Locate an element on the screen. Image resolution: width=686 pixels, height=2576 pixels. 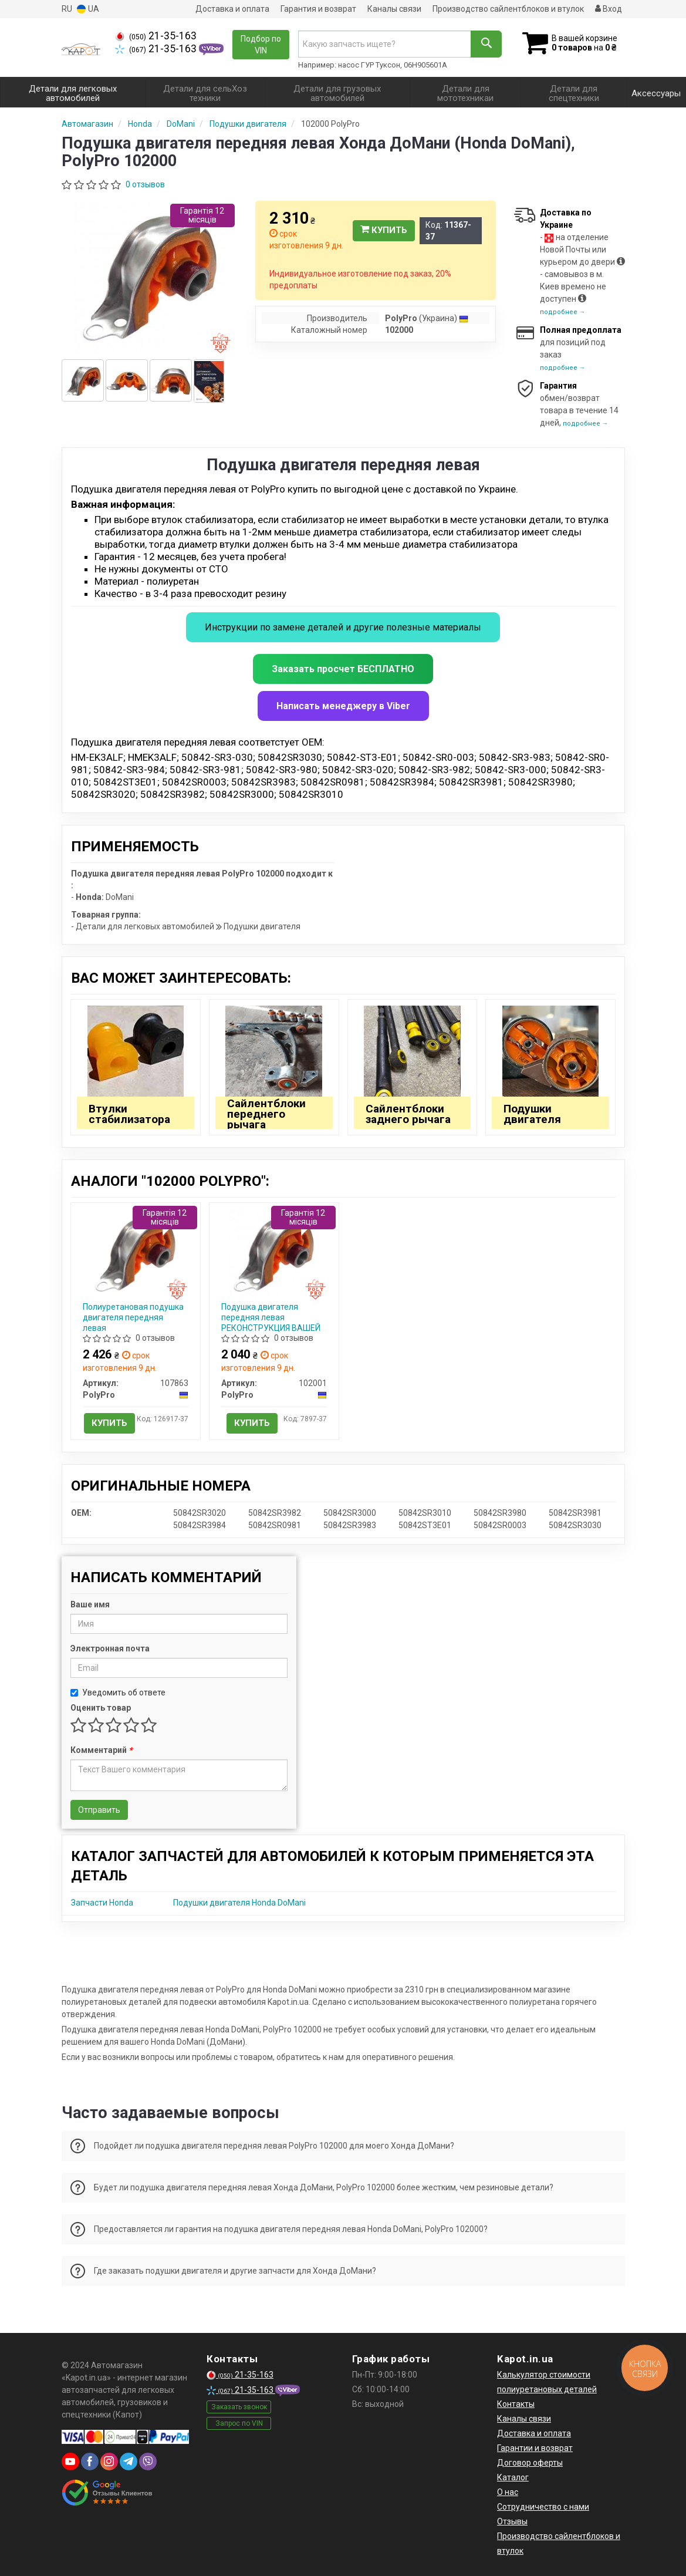
Запчасти Honda is located at coordinates (102, 1902).